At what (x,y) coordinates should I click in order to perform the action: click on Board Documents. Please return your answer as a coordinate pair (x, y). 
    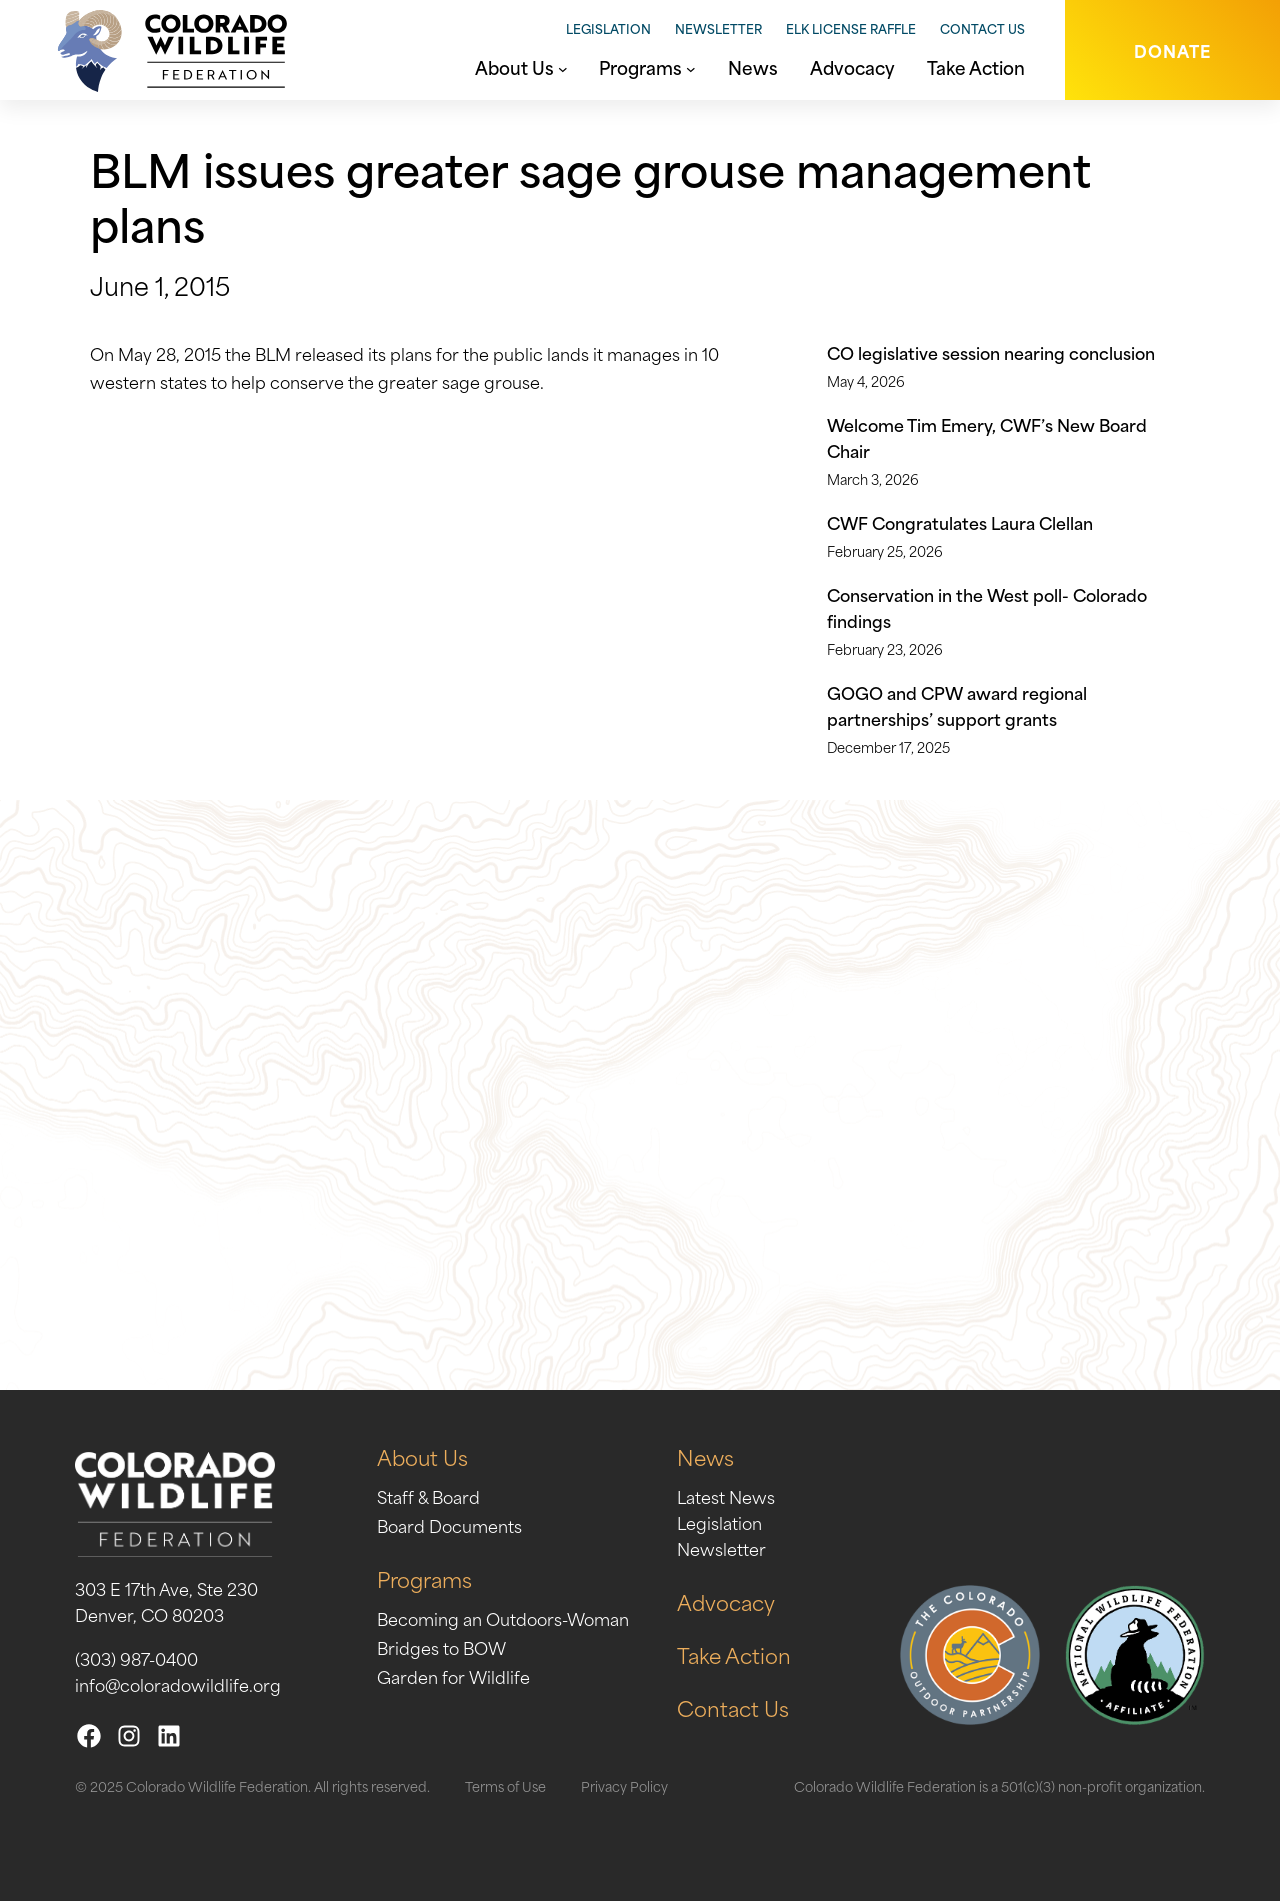
    Looking at the image, I should click on (449, 1525).